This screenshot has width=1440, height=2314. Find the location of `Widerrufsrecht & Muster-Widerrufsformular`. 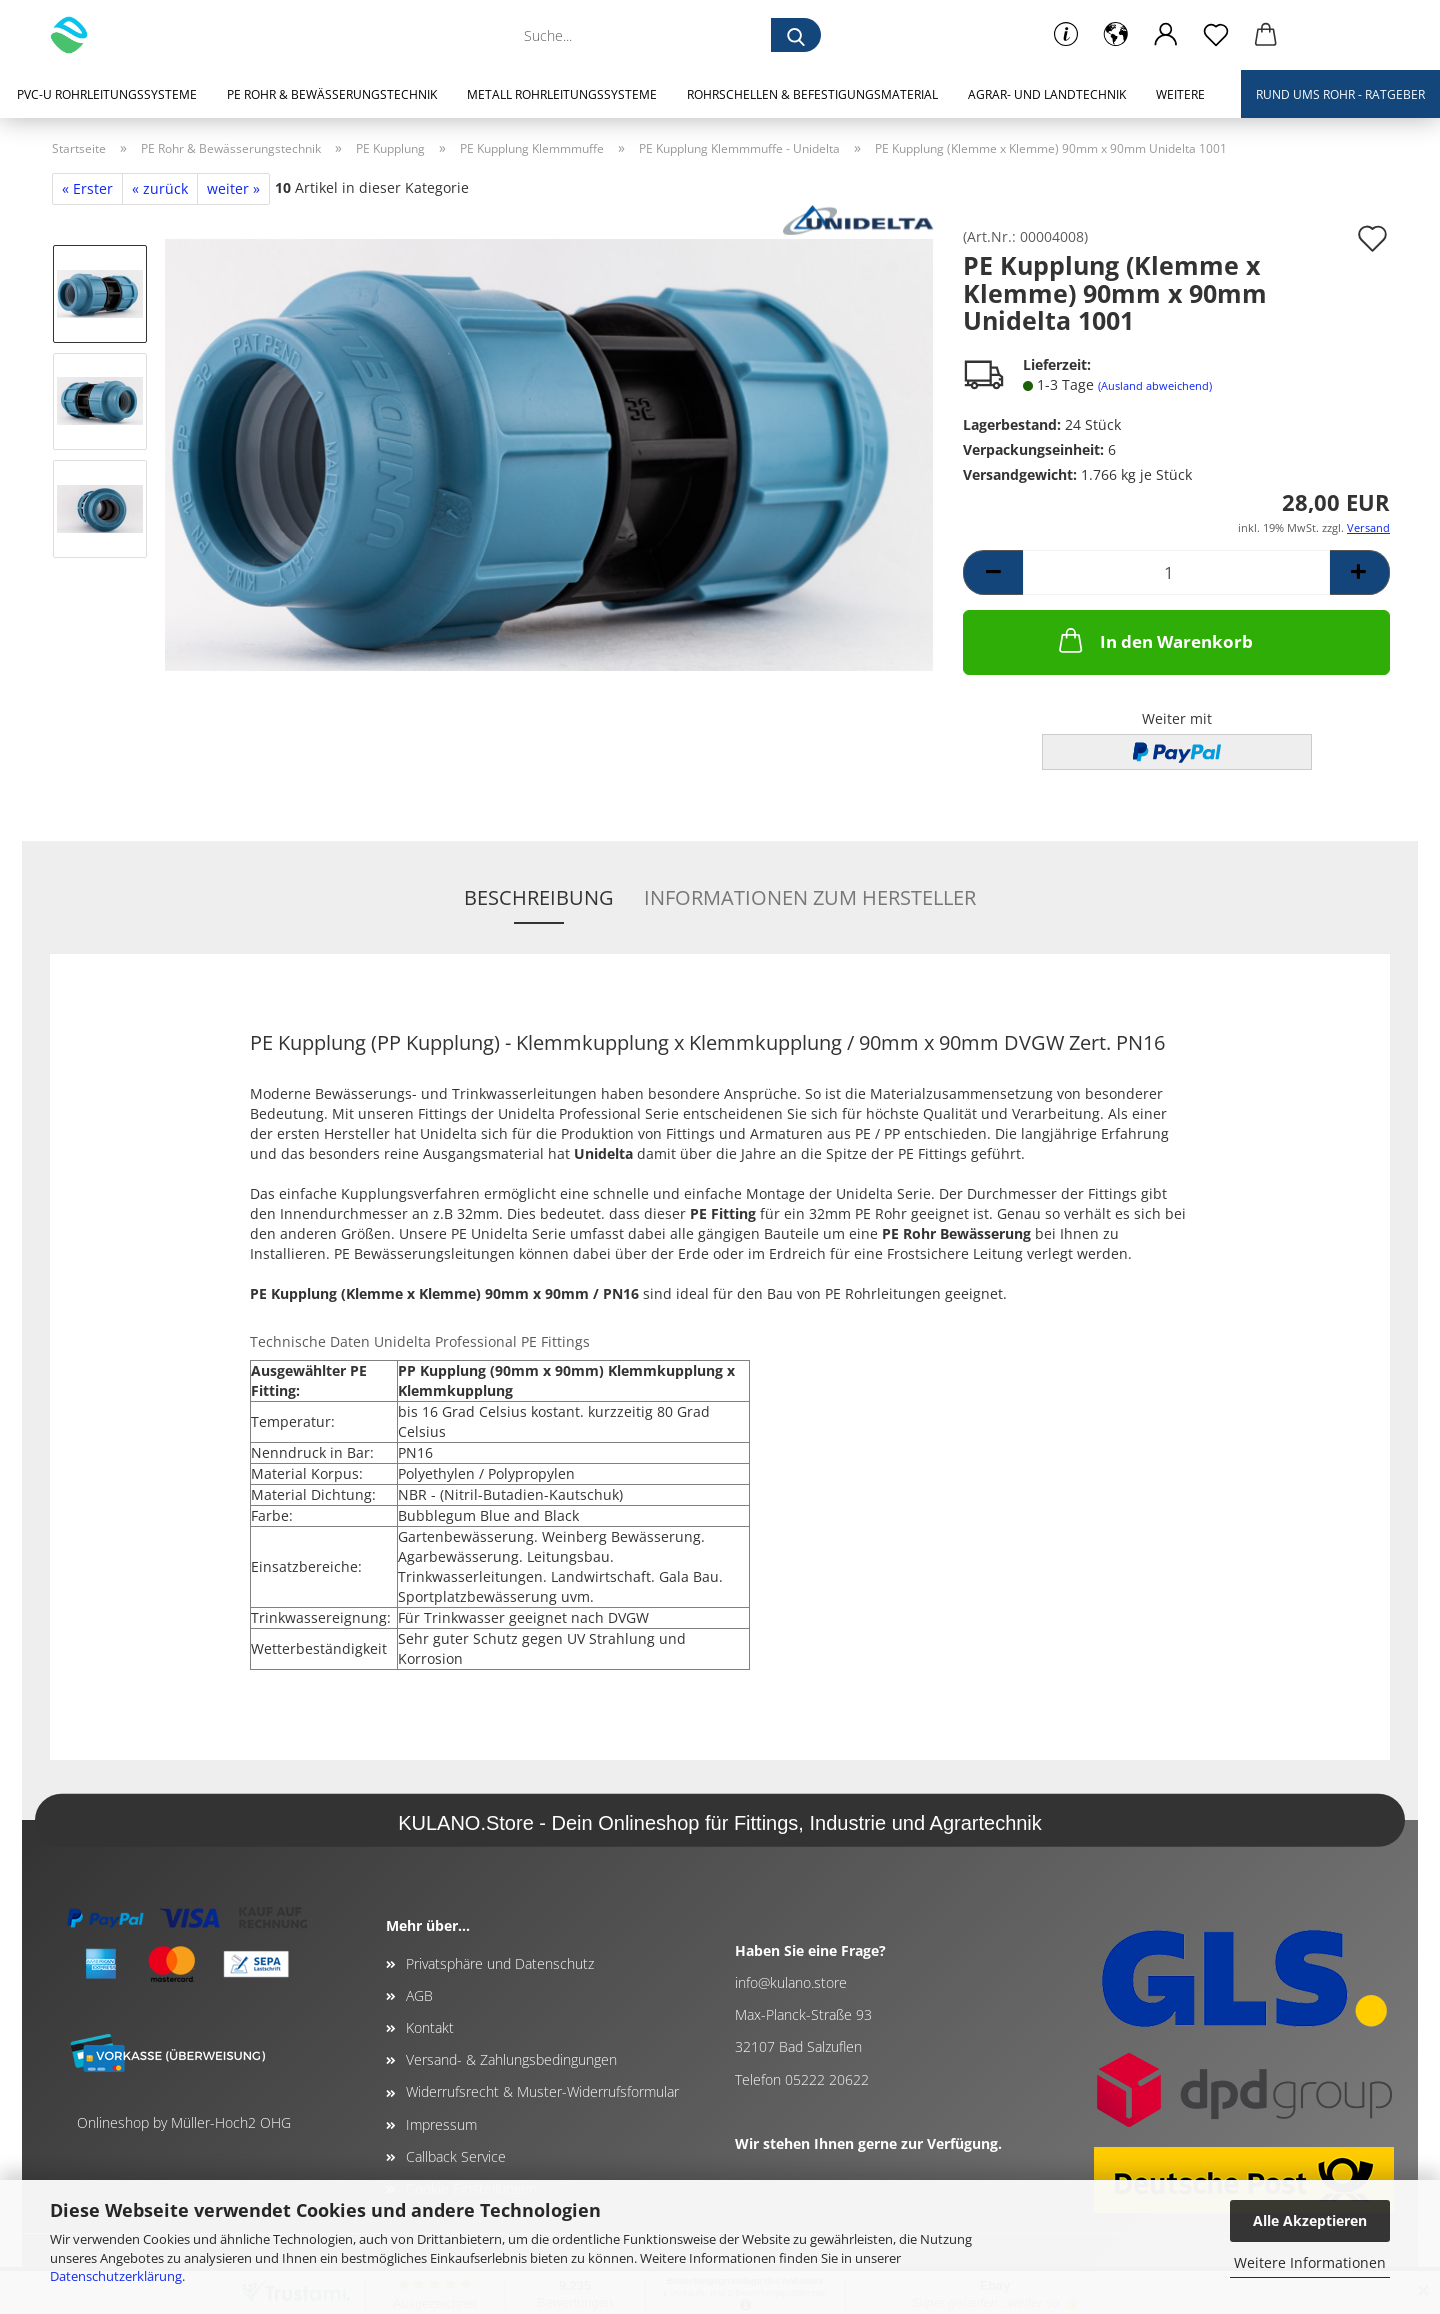

Widerrufsrecht & Muster-Widerrufsformular is located at coordinates (542, 2091).